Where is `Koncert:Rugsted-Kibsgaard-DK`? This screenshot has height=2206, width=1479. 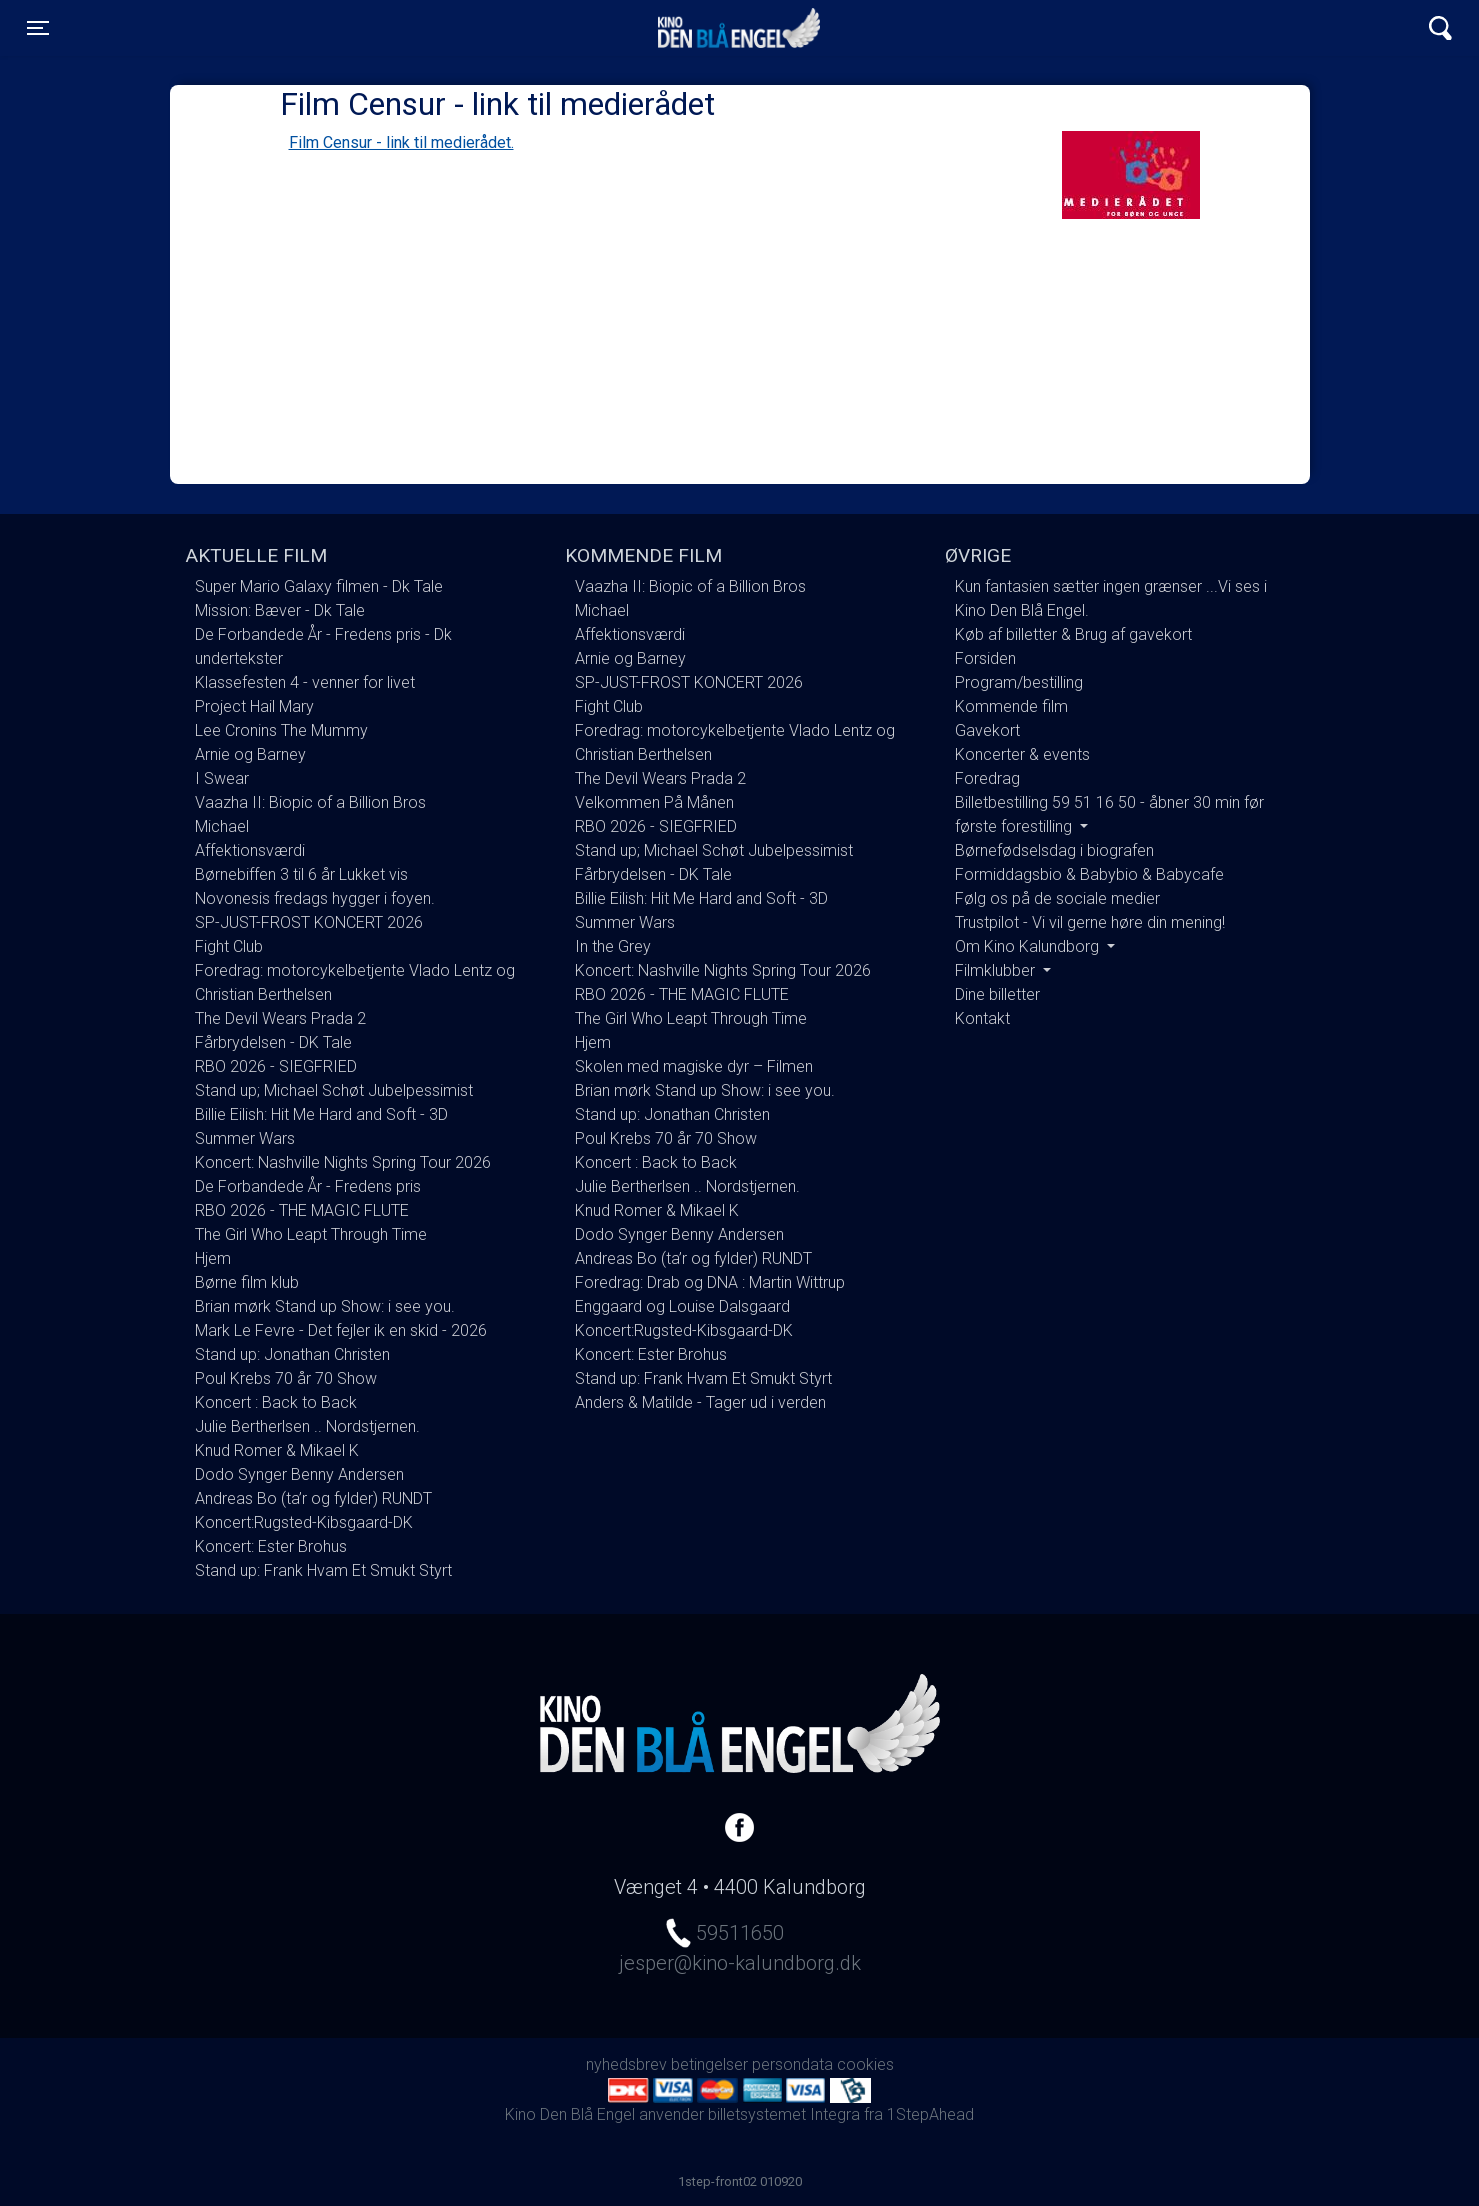
Koncert:Rugsted-Kibsgaard-DK is located at coordinates (304, 1522).